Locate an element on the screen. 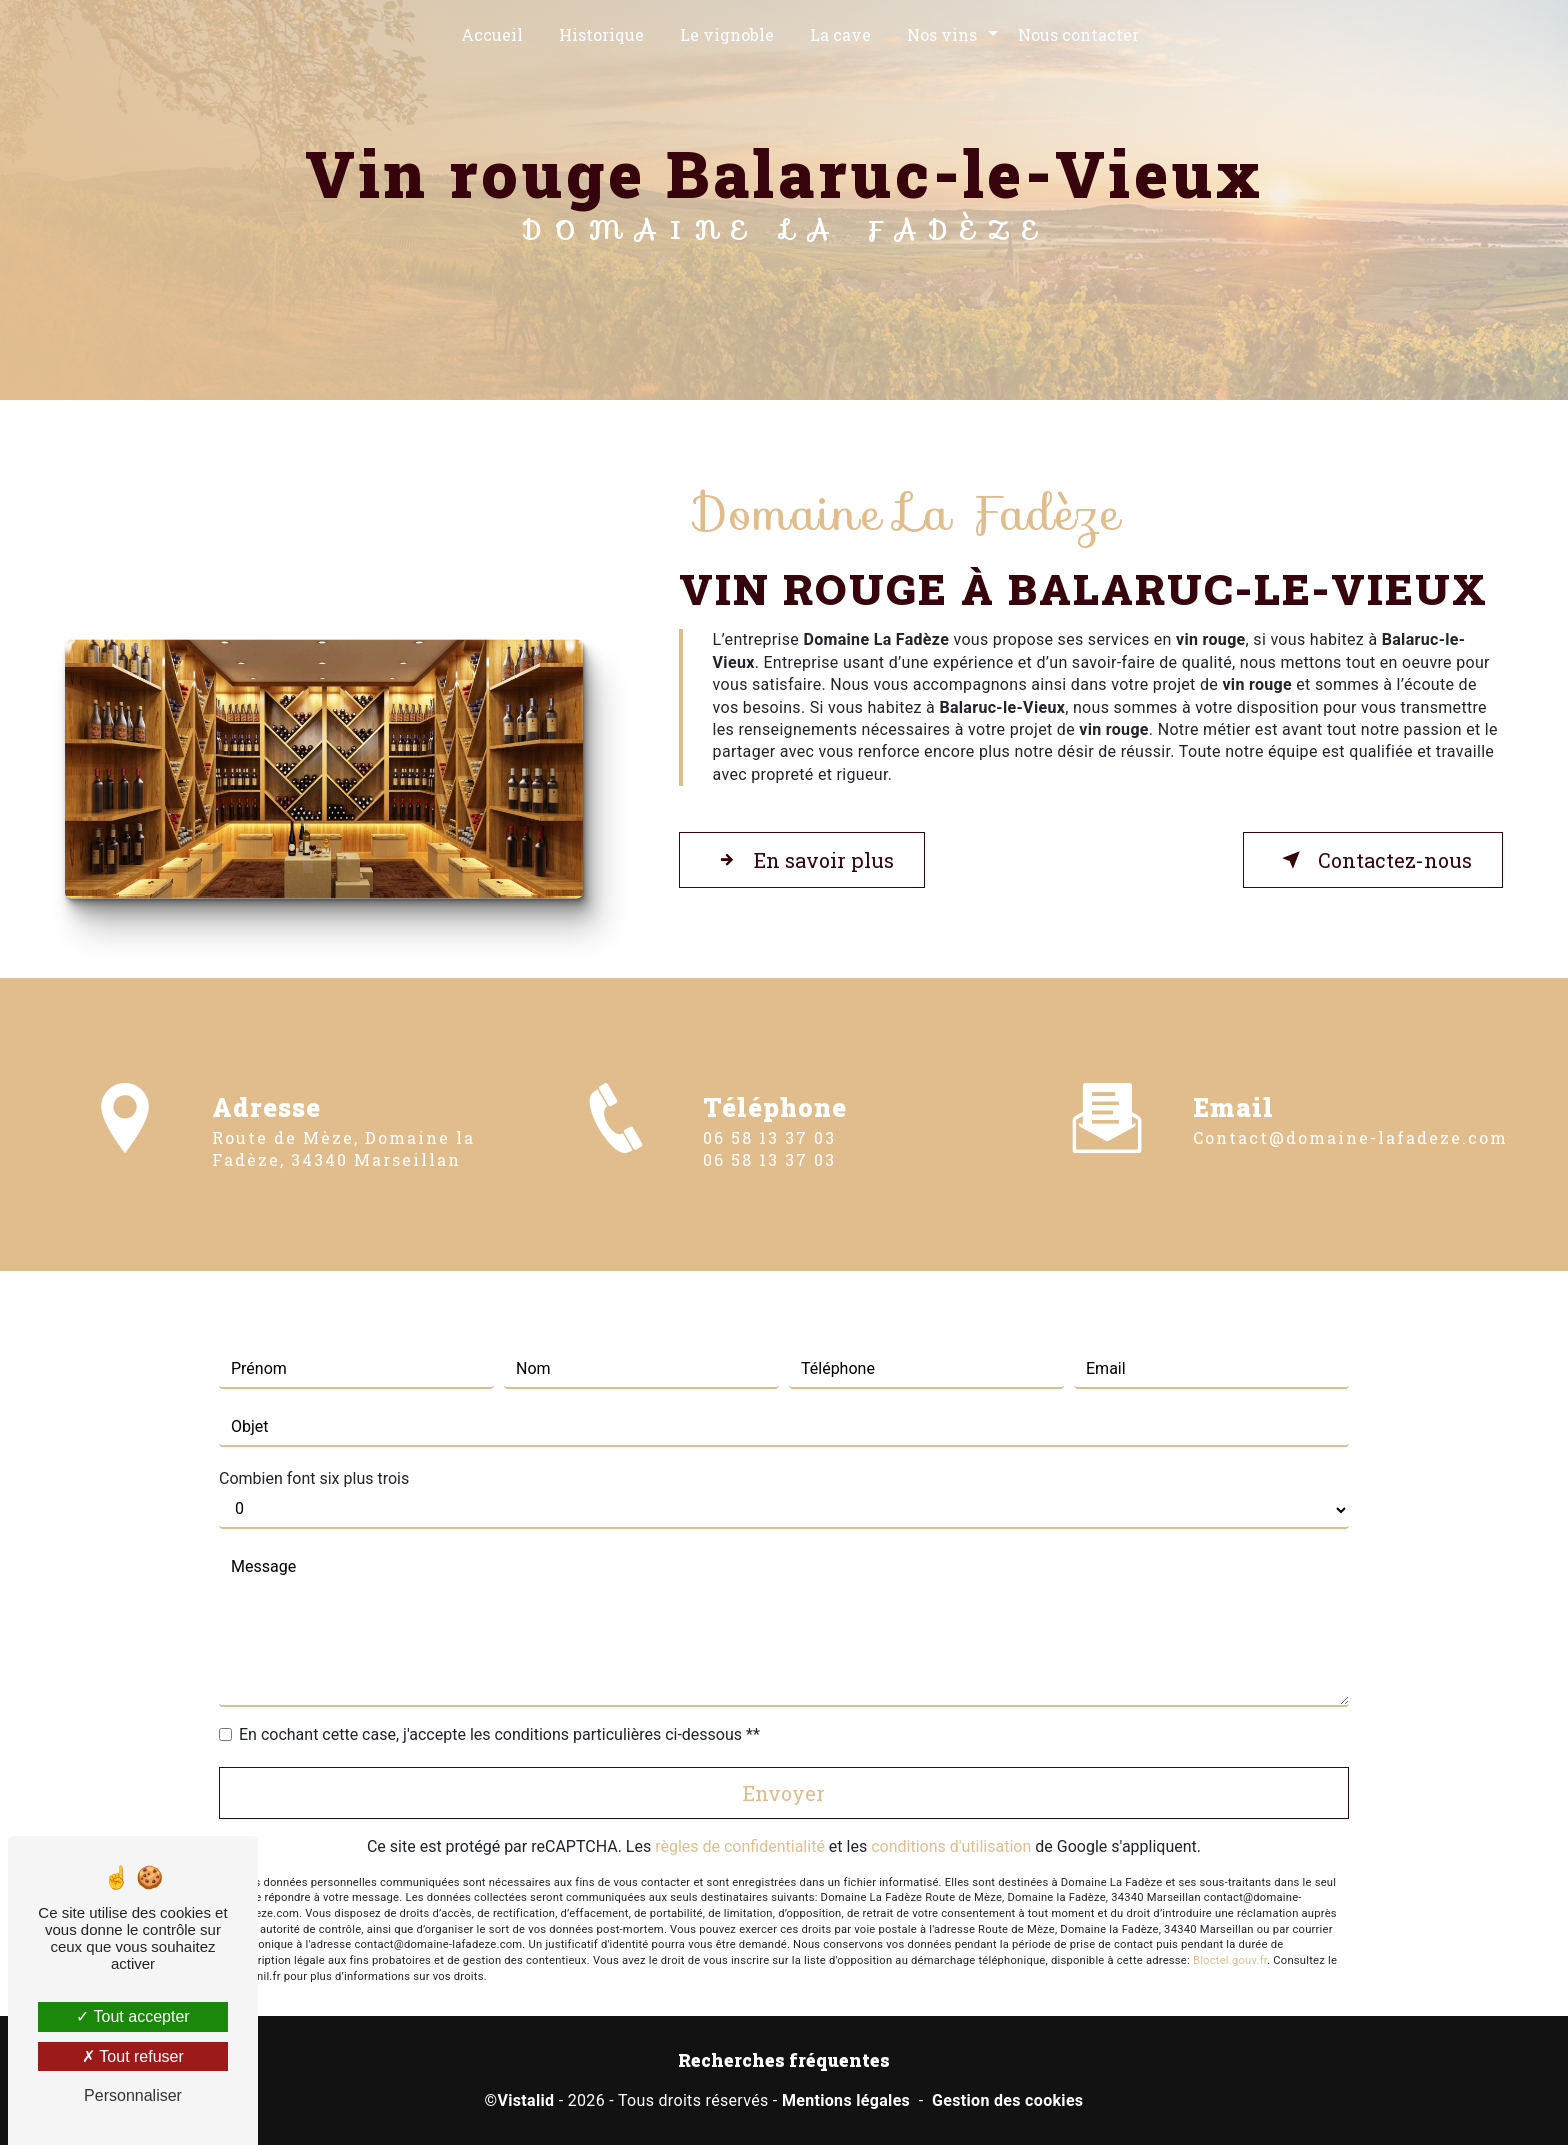 The width and height of the screenshot is (1568, 2145). Nos vins is located at coordinates (942, 34).